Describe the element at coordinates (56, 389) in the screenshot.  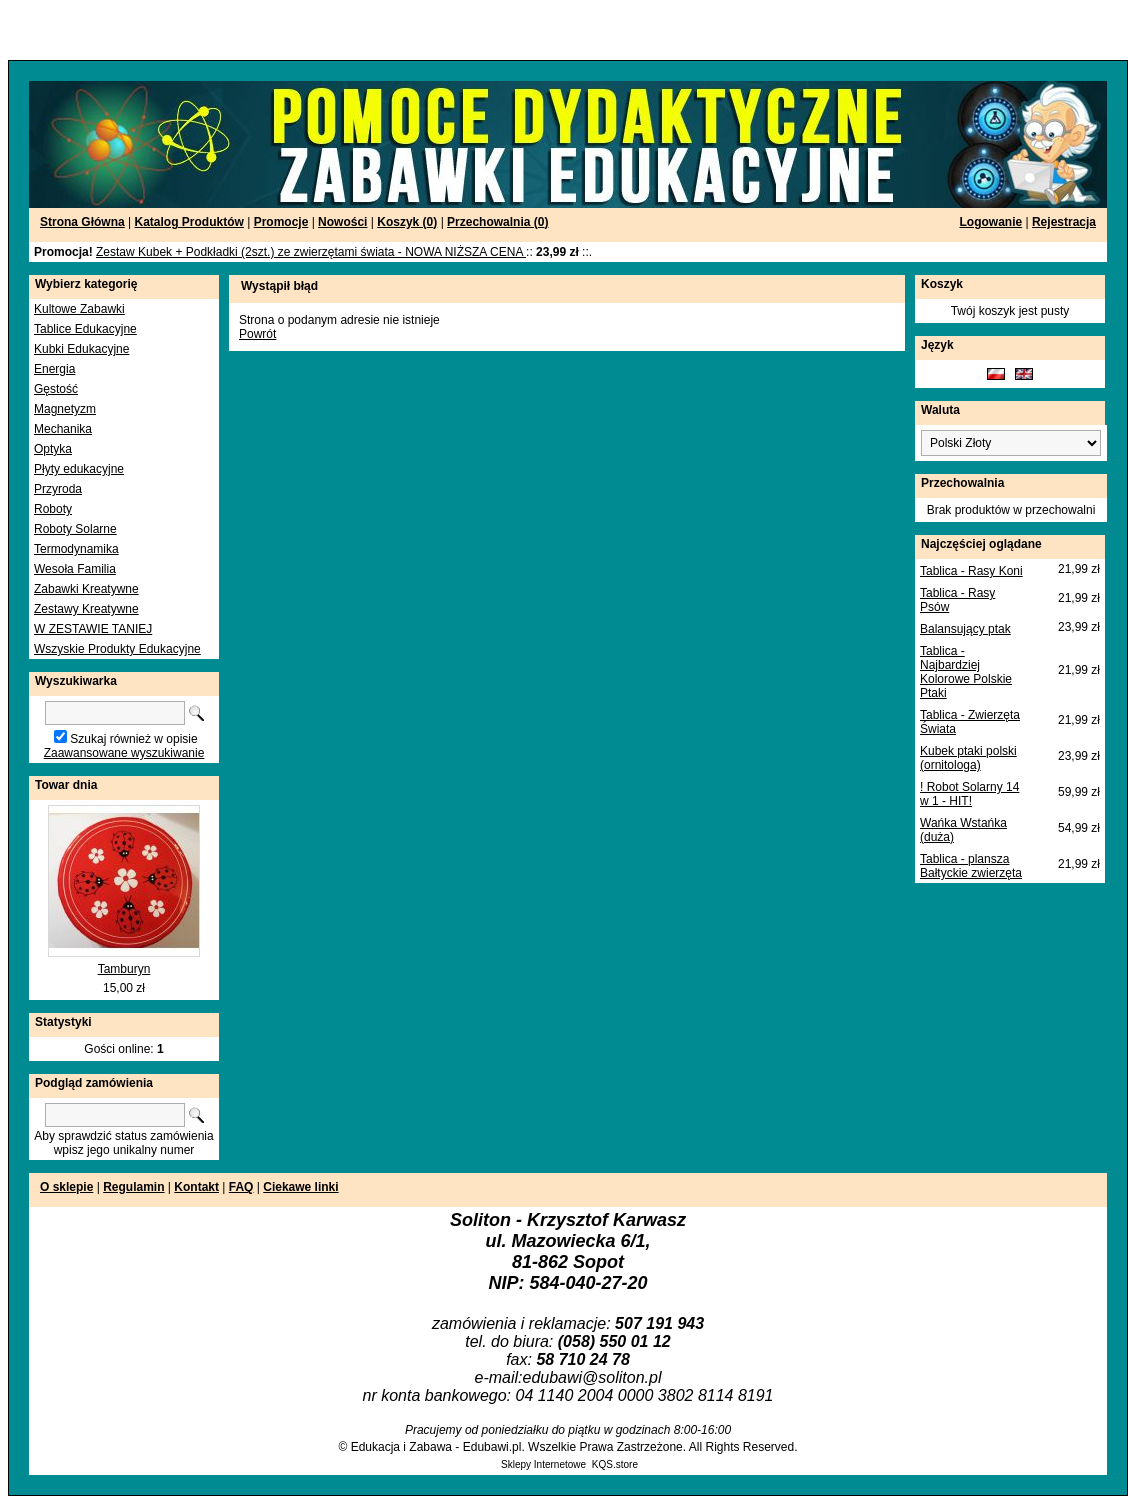
I see `Gęstość` at that location.